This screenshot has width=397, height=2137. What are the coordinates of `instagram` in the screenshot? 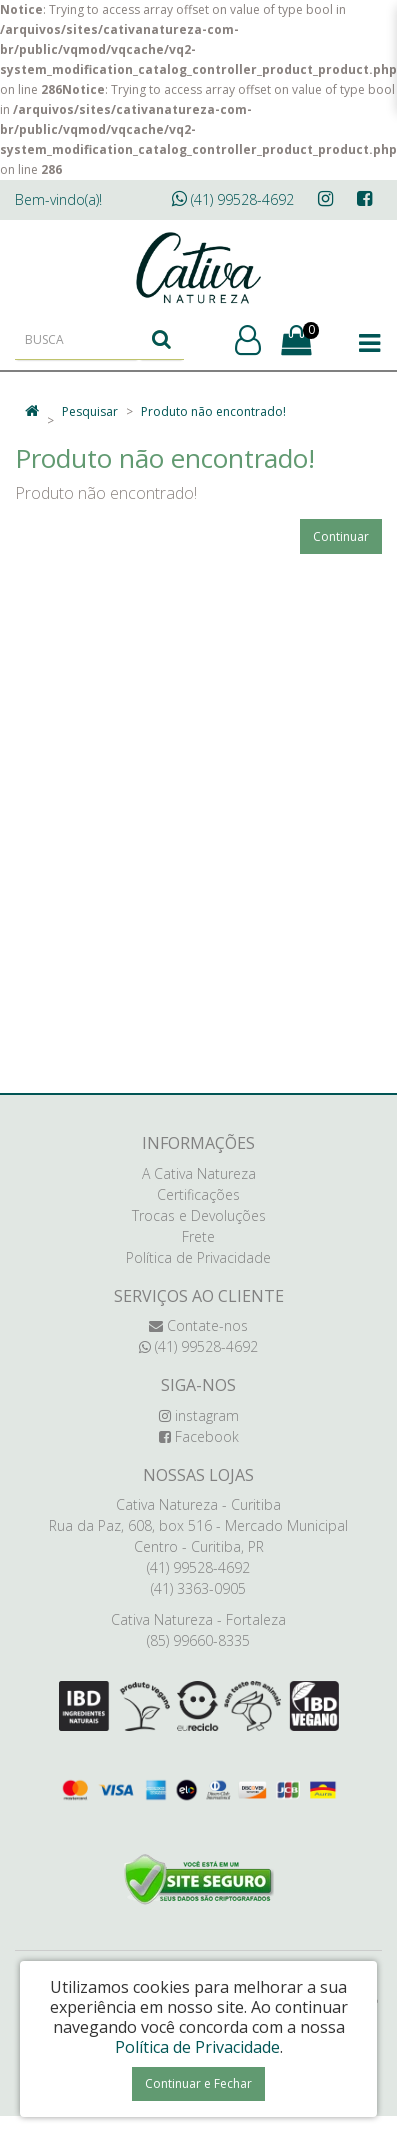 It's located at (199, 1415).